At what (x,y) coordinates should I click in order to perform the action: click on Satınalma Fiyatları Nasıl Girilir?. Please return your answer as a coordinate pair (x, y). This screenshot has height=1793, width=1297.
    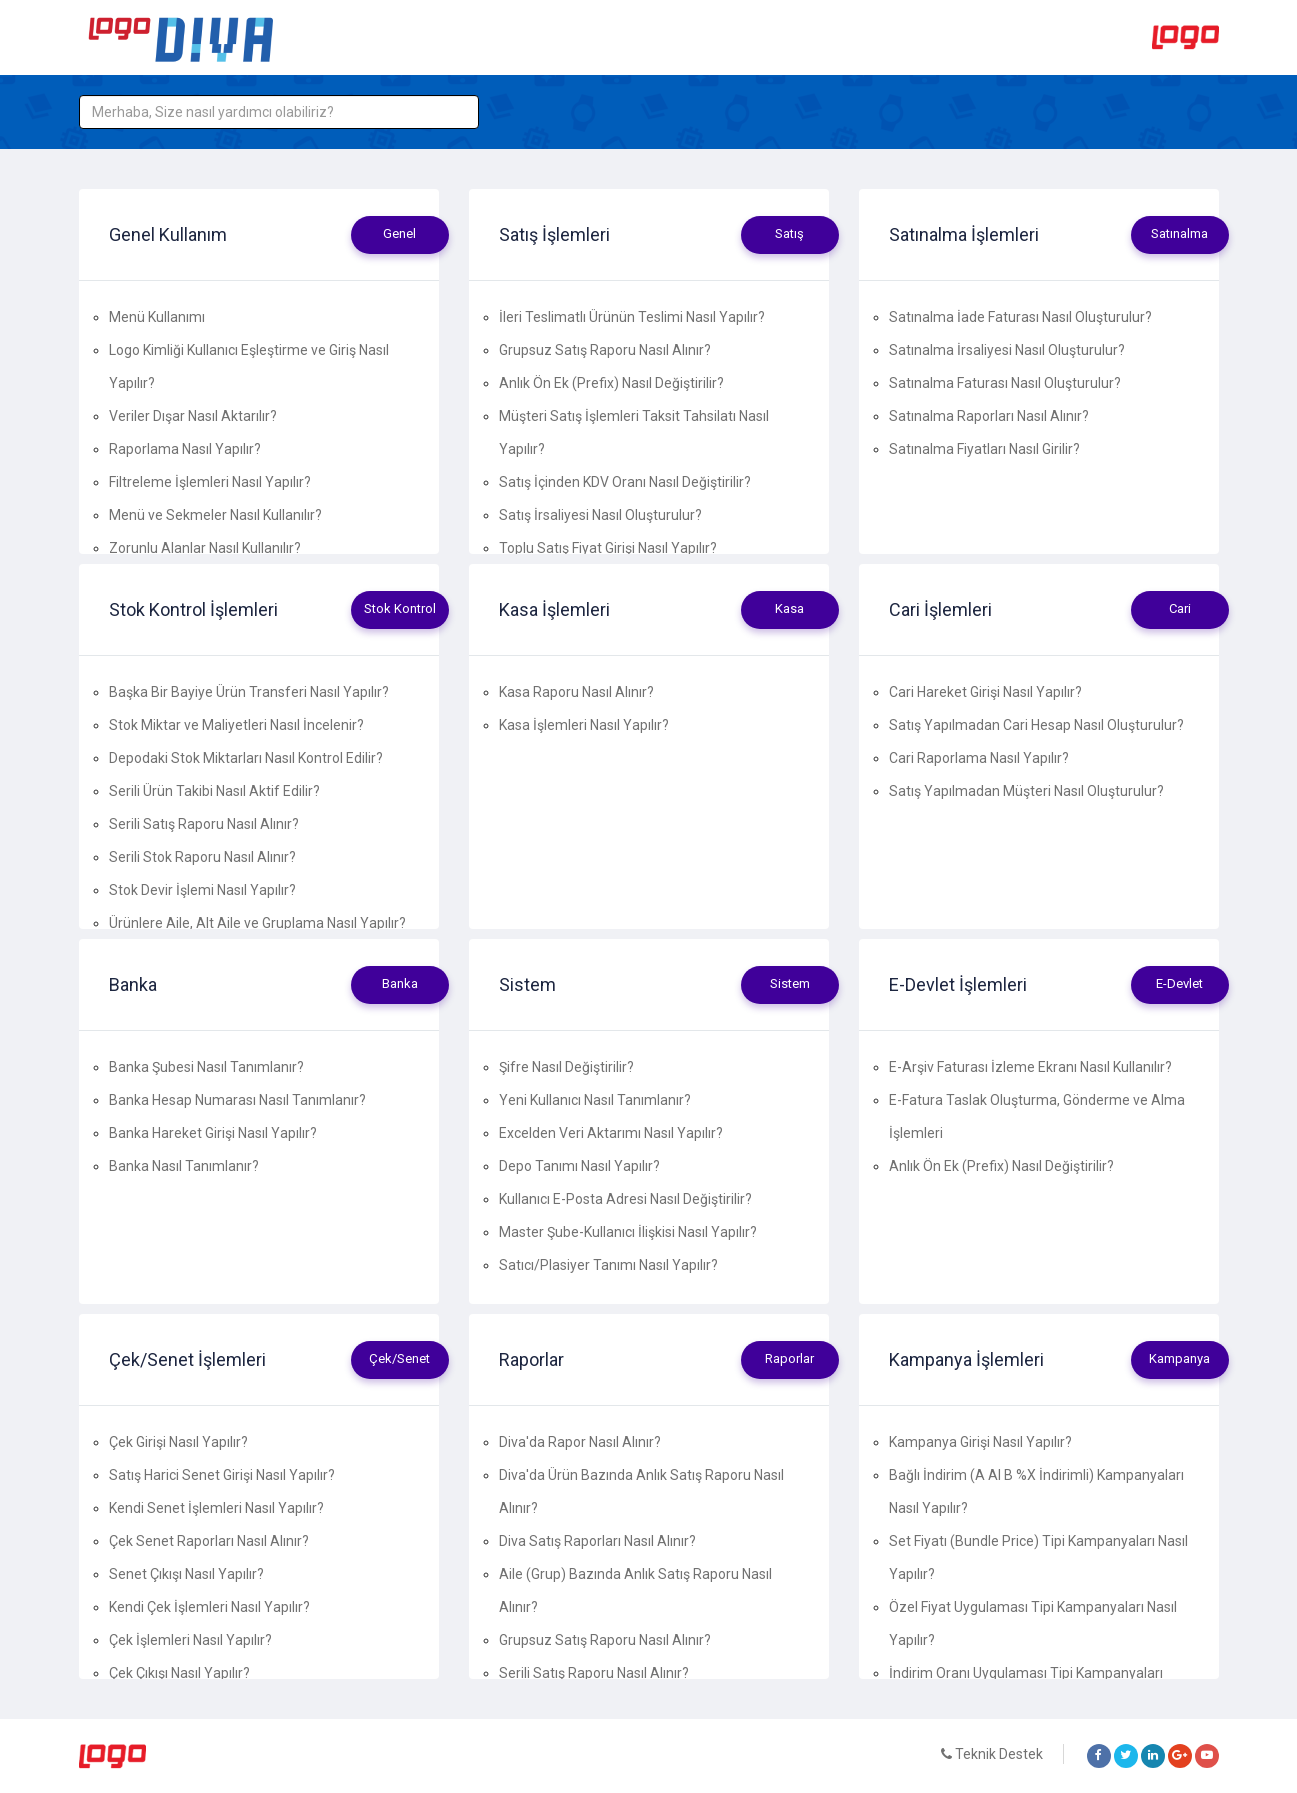
    Looking at the image, I should click on (984, 449).